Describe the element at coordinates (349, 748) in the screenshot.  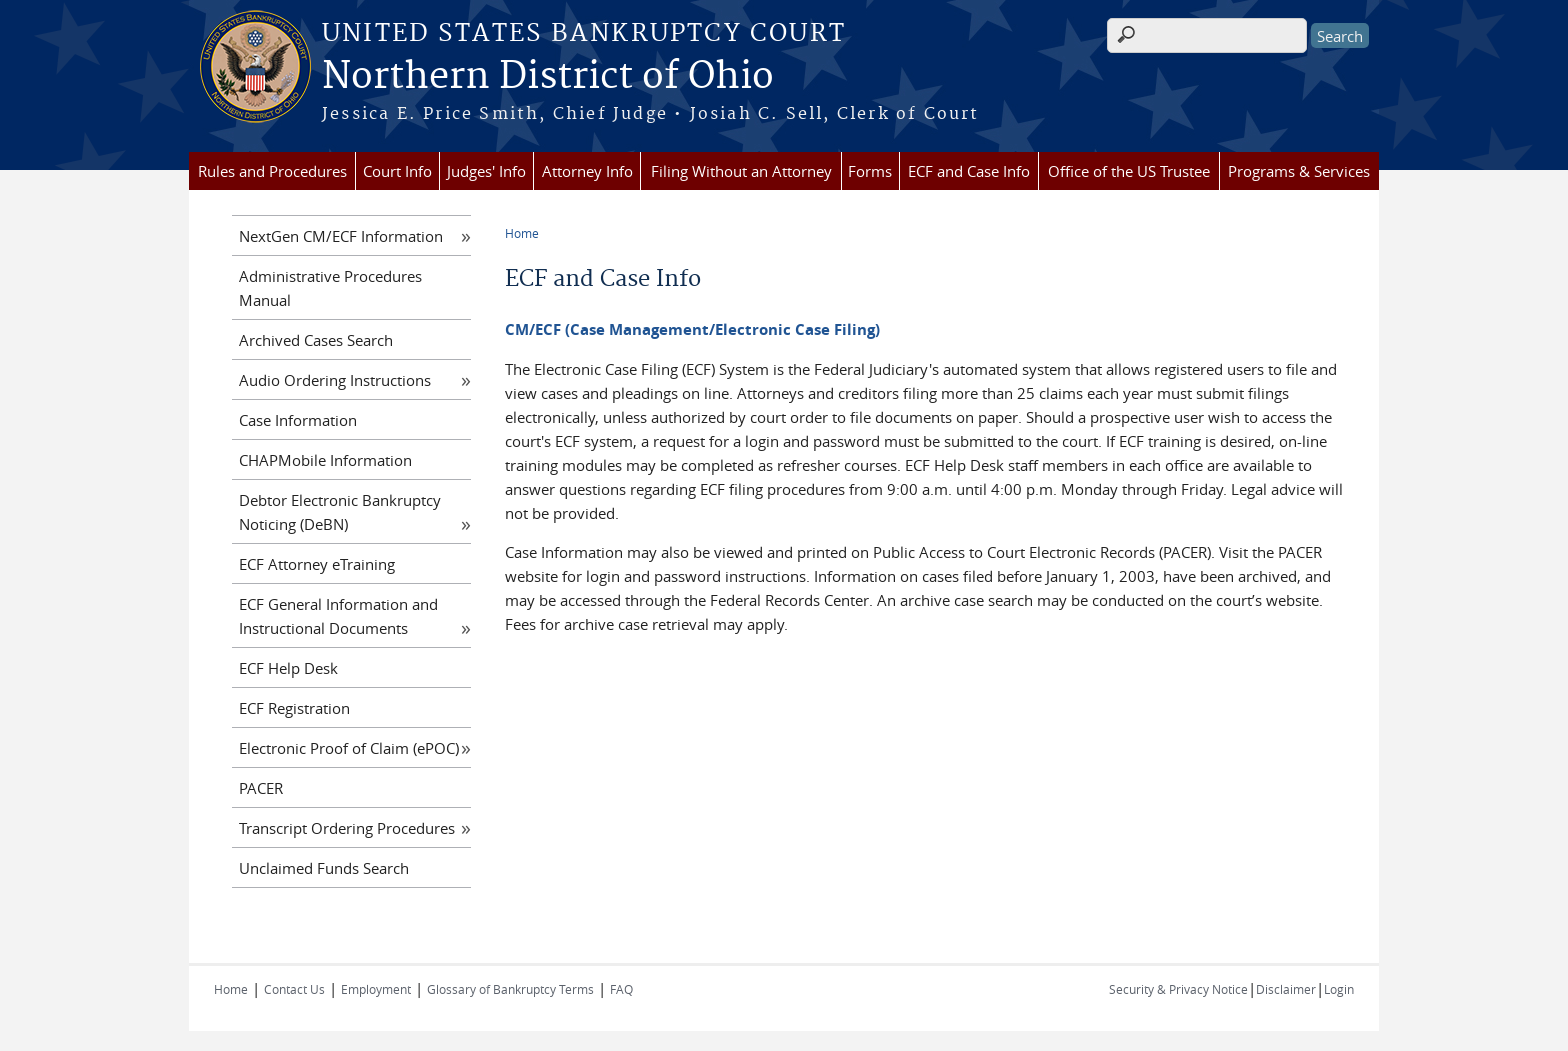
I see `Electronic Proof of Claim (ePOC)` at that location.